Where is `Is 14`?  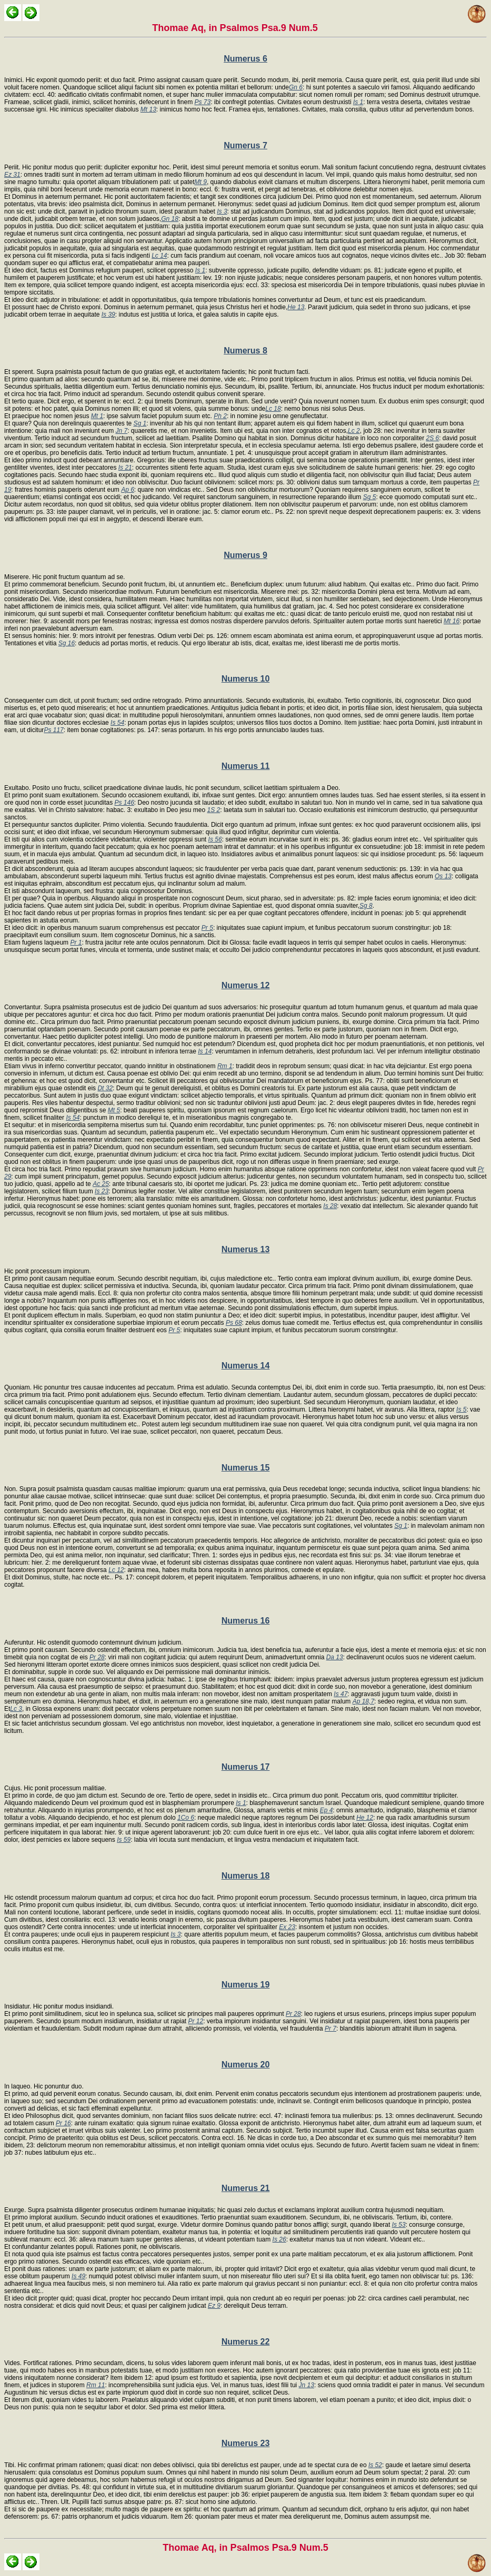 Is 14 is located at coordinates (205, 1051).